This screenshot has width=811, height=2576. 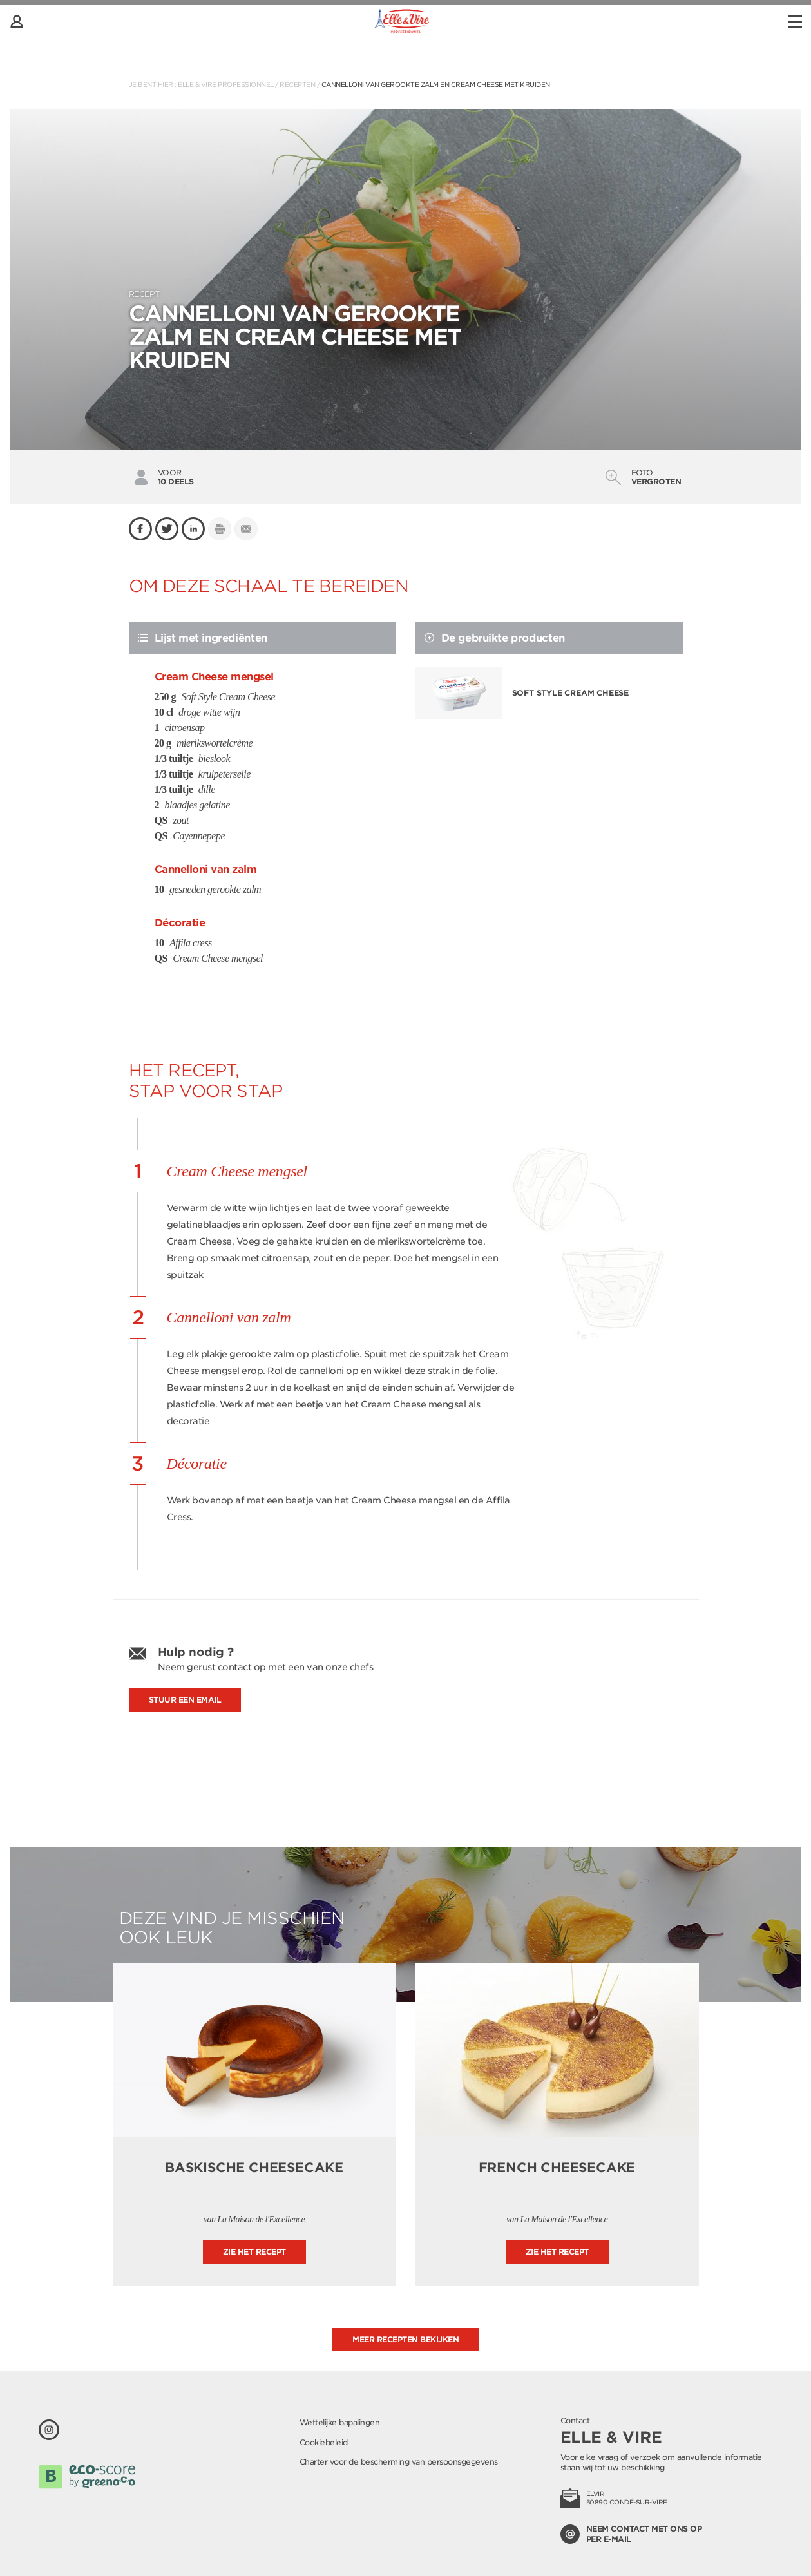 What do you see at coordinates (254, 2167) in the screenshot?
I see `Baskische cheesecake` at bounding box center [254, 2167].